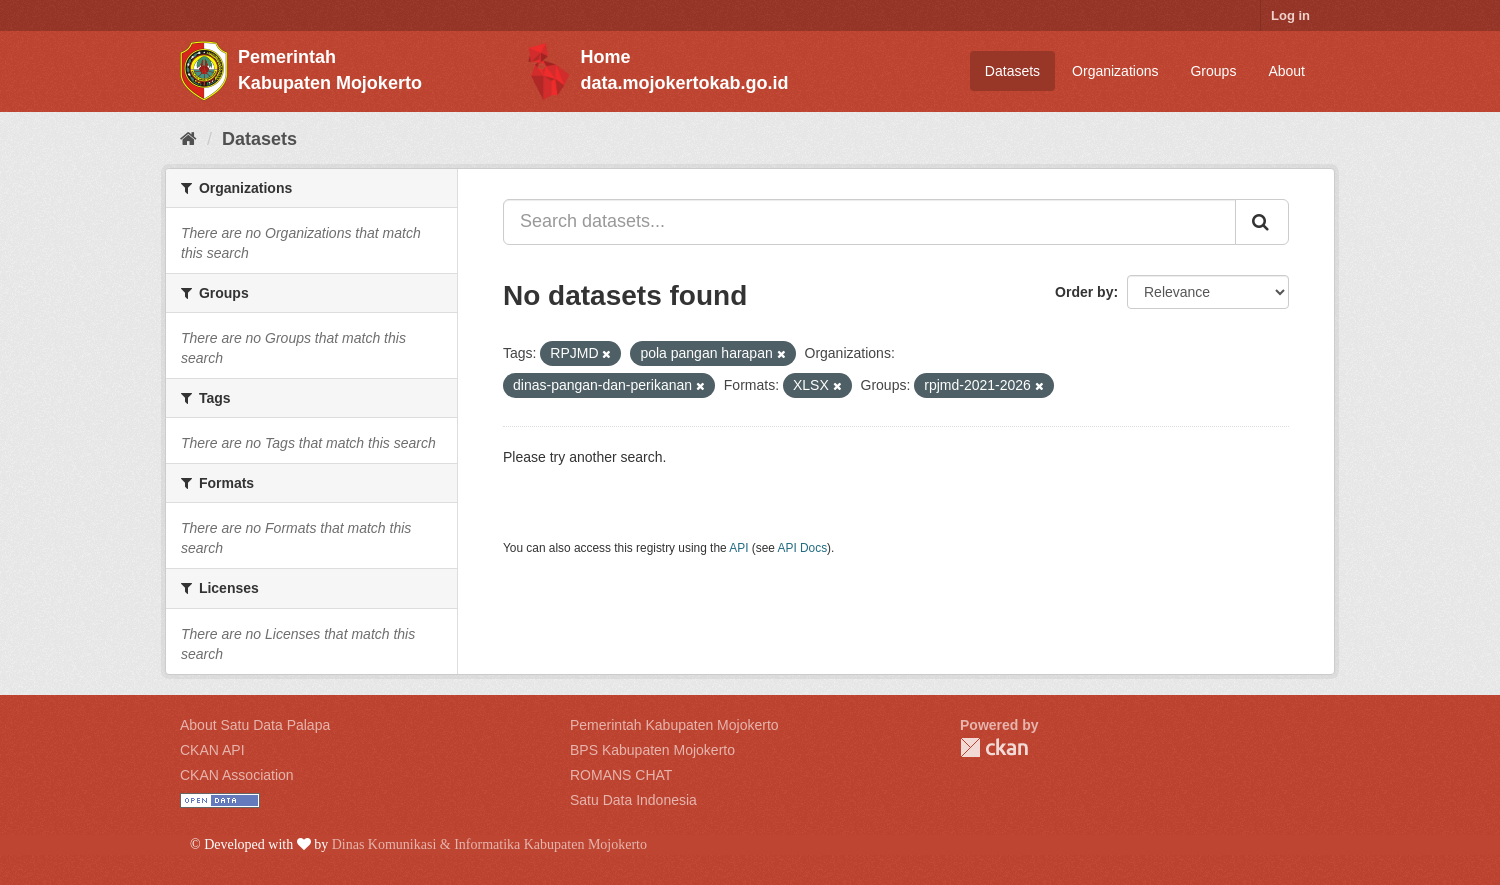 The width and height of the screenshot is (1500, 885). What do you see at coordinates (1012, 71) in the screenshot?
I see `Datasets` at bounding box center [1012, 71].